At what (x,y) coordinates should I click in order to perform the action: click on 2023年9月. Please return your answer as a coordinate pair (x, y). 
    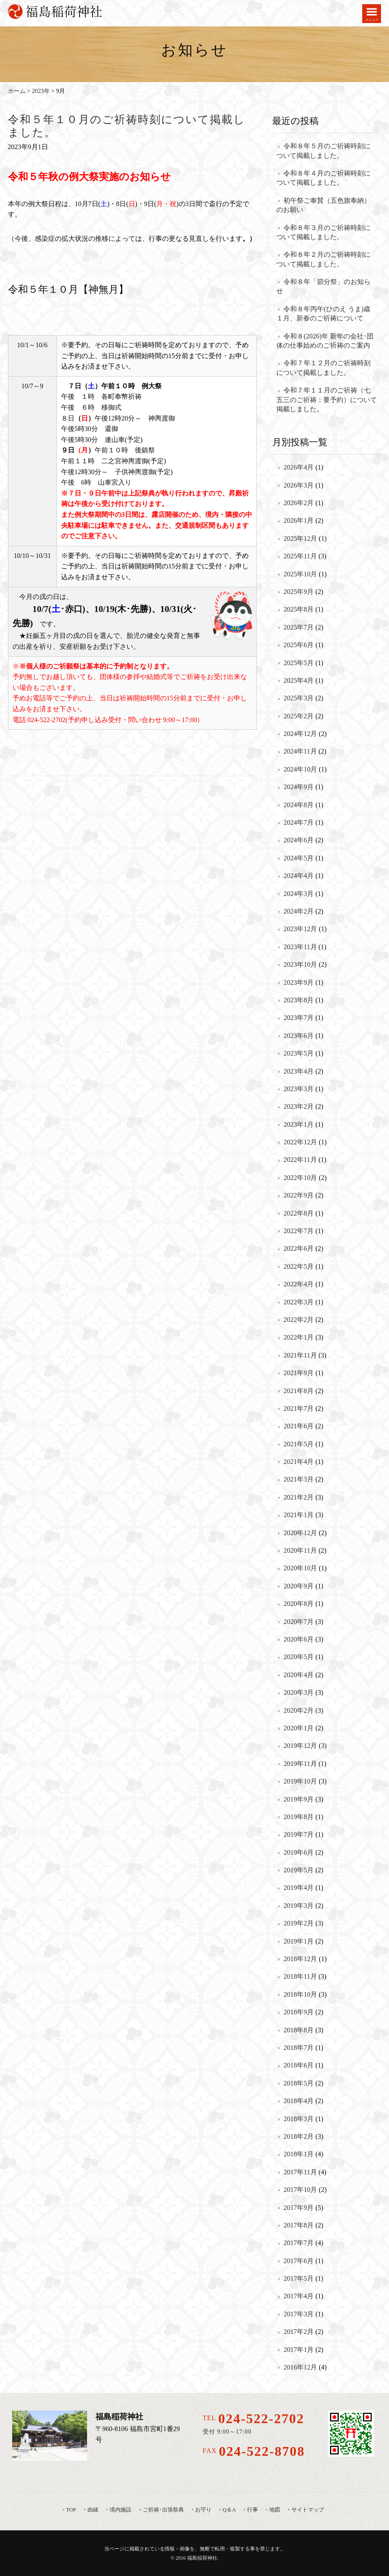
    Looking at the image, I should click on (298, 982).